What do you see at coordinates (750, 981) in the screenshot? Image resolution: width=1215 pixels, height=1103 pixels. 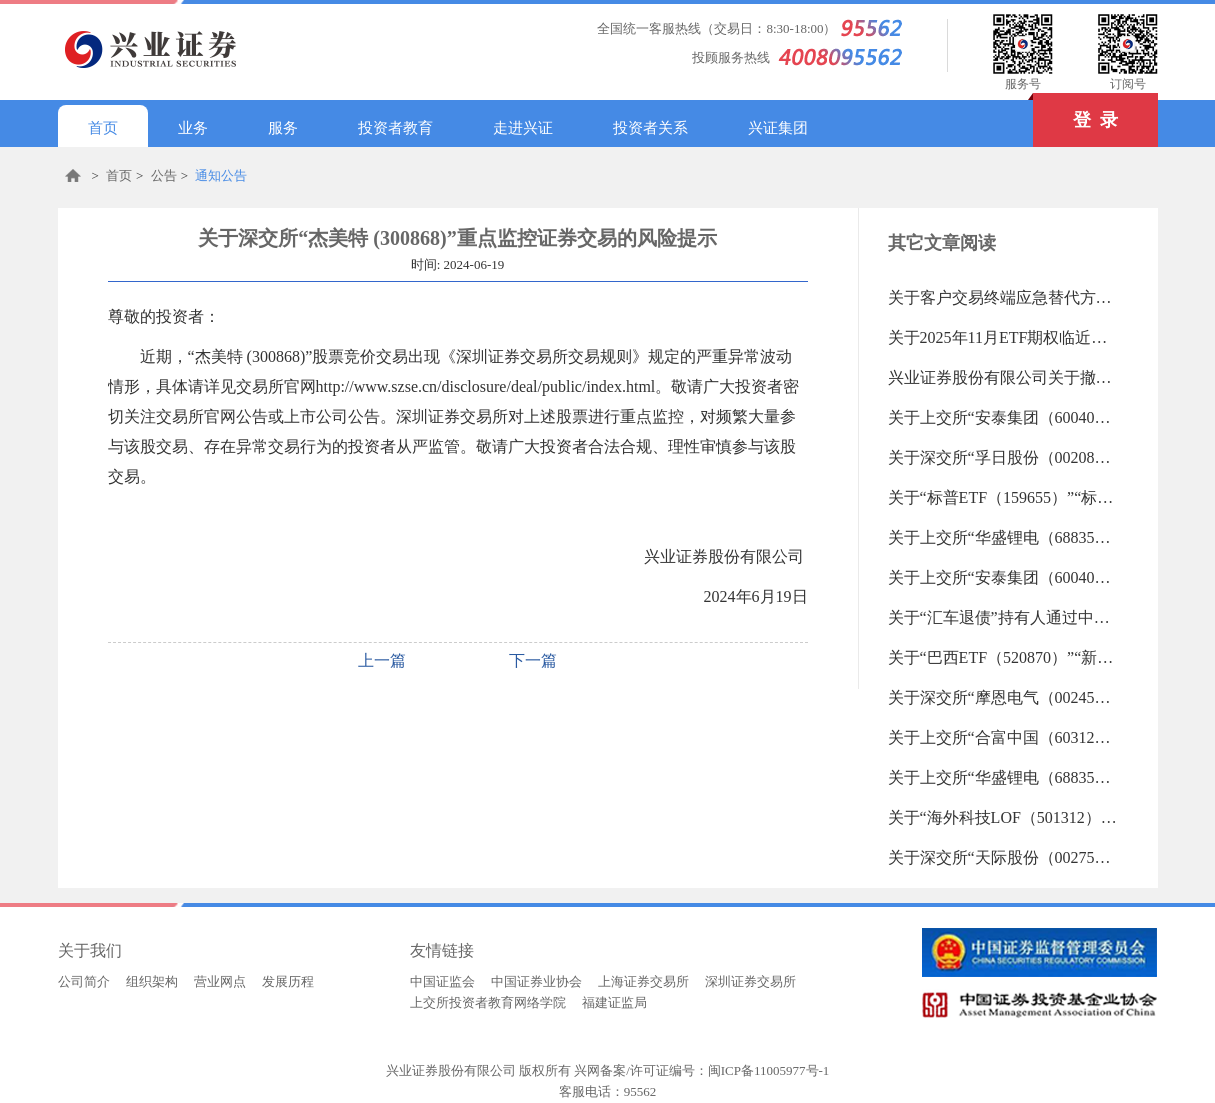 I see `深圳证券交易所` at bounding box center [750, 981].